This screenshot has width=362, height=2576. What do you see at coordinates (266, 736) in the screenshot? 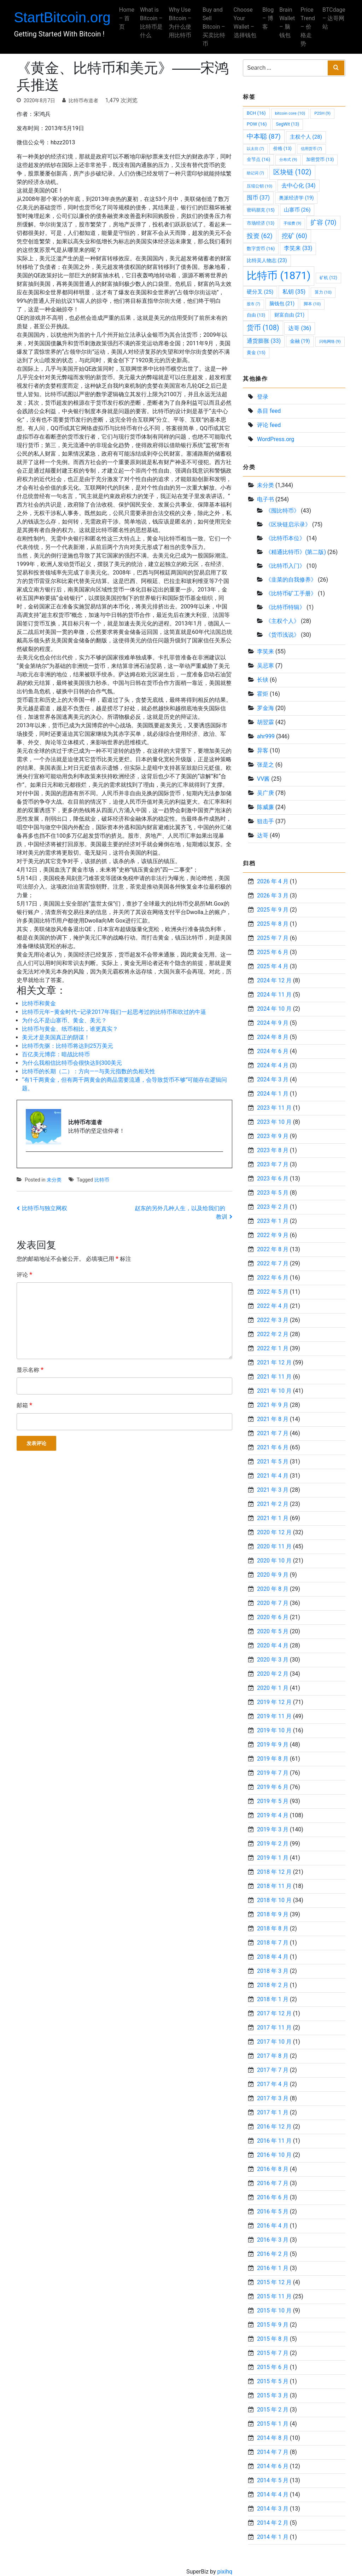
I see `ahr999` at bounding box center [266, 736].